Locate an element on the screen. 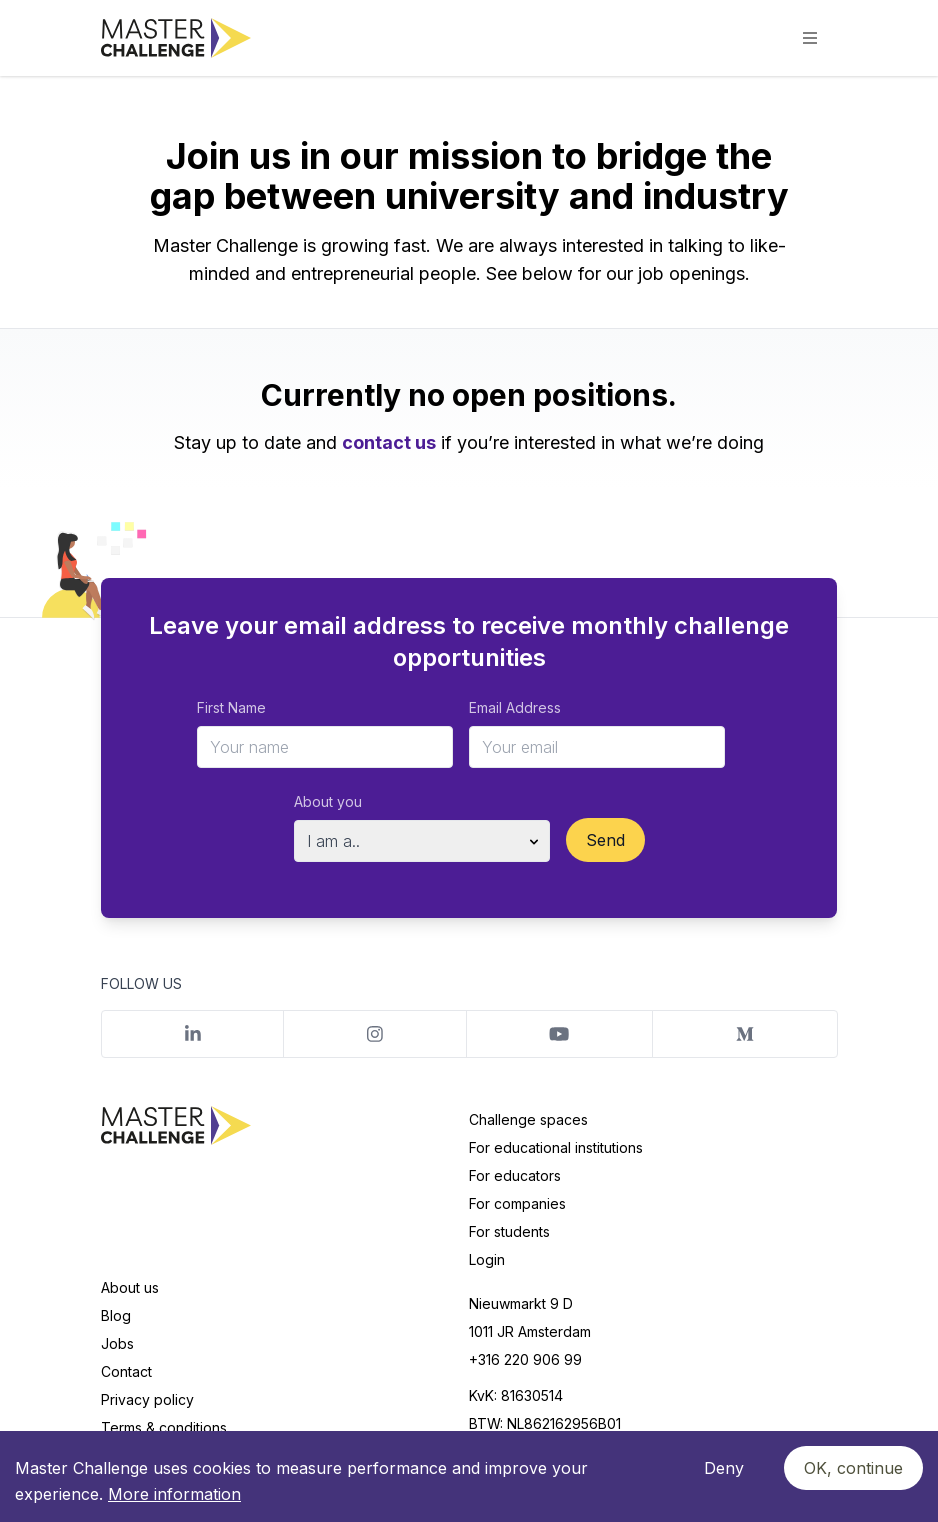  Privacy policy is located at coordinates (147, 1399).